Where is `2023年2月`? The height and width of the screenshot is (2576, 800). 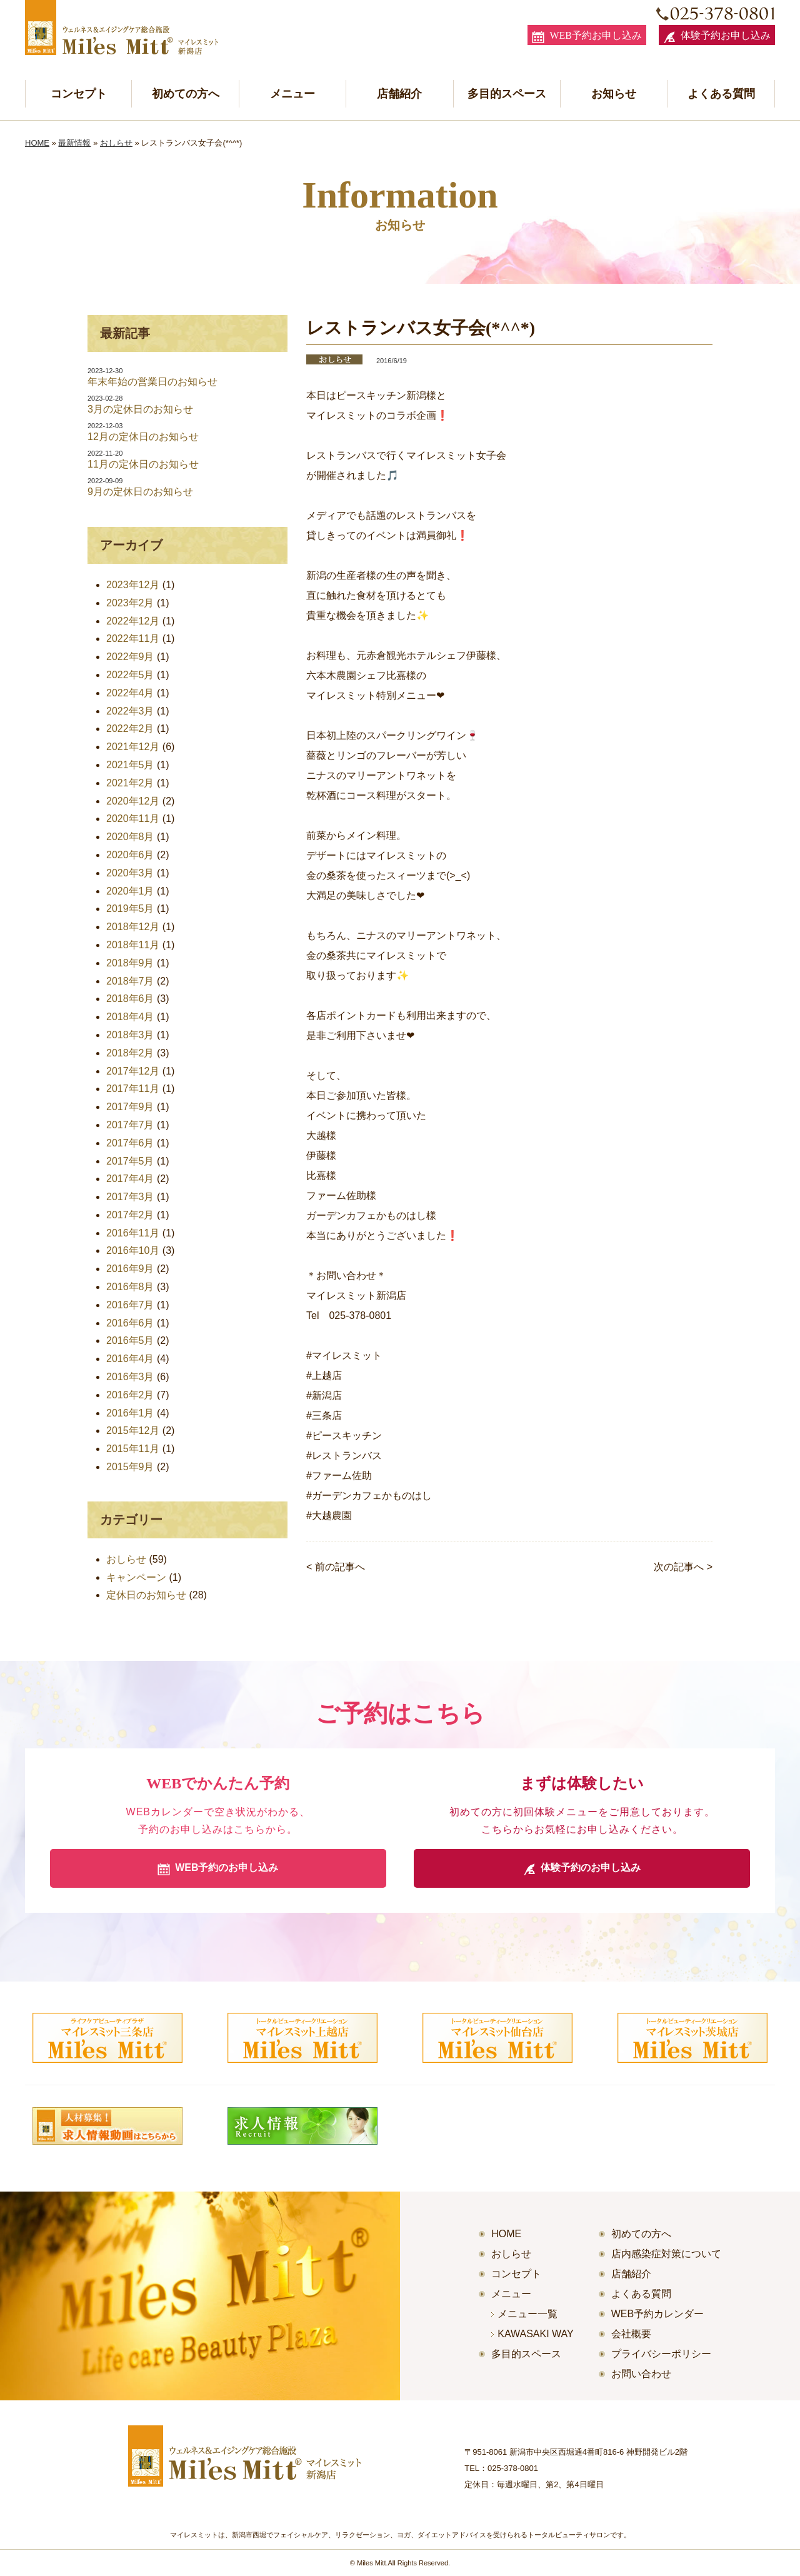 2023年2月 is located at coordinates (130, 603).